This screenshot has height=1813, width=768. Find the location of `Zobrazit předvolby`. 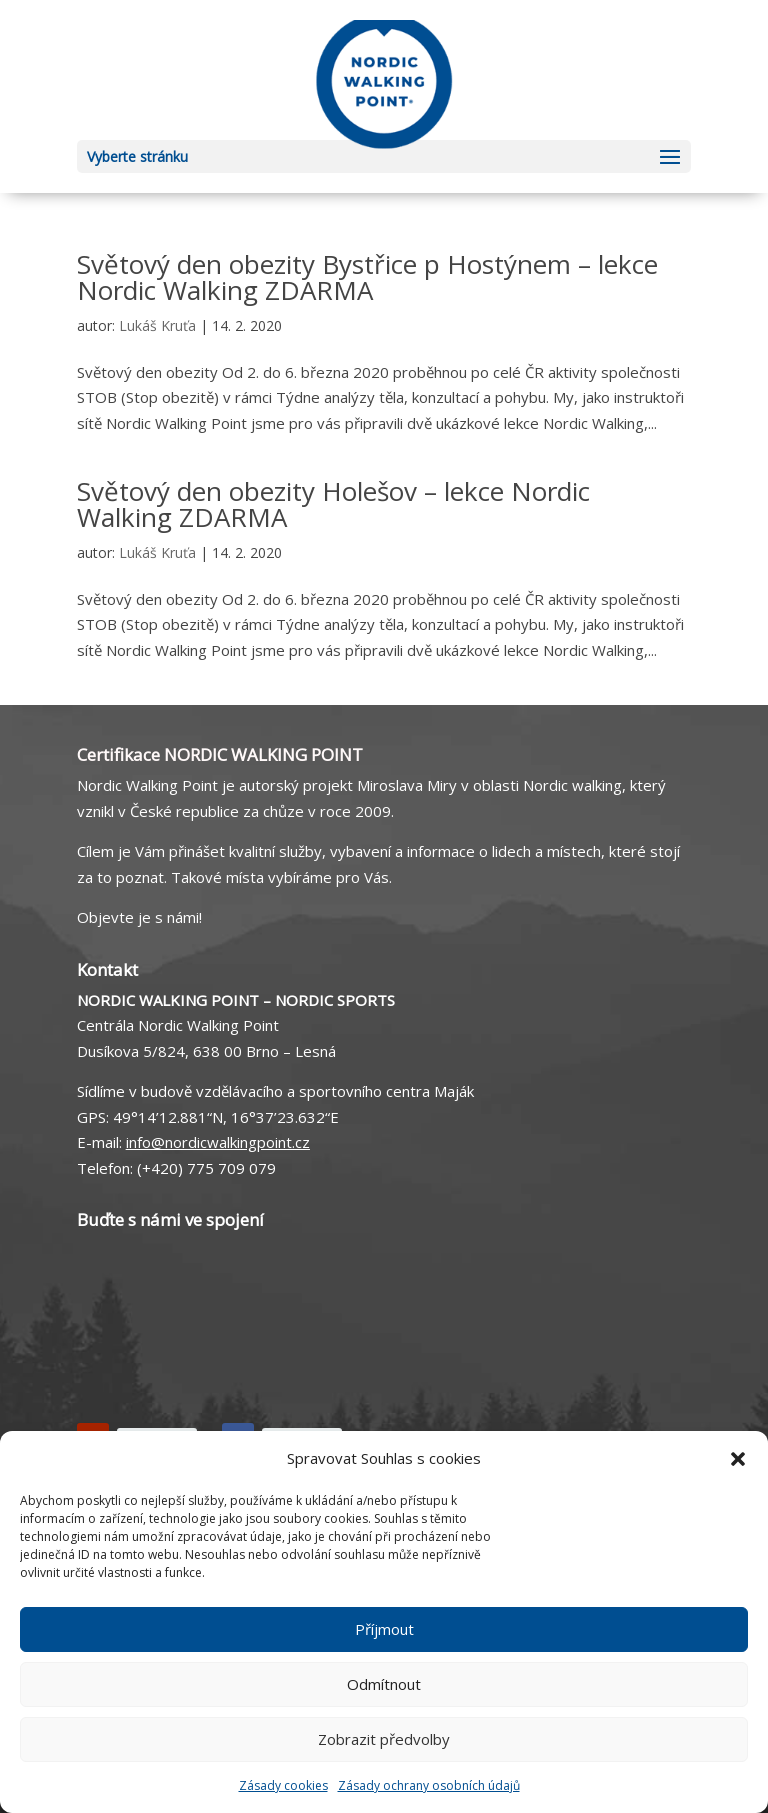

Zobrazit předvolby is located at coordinates (384, 1739).